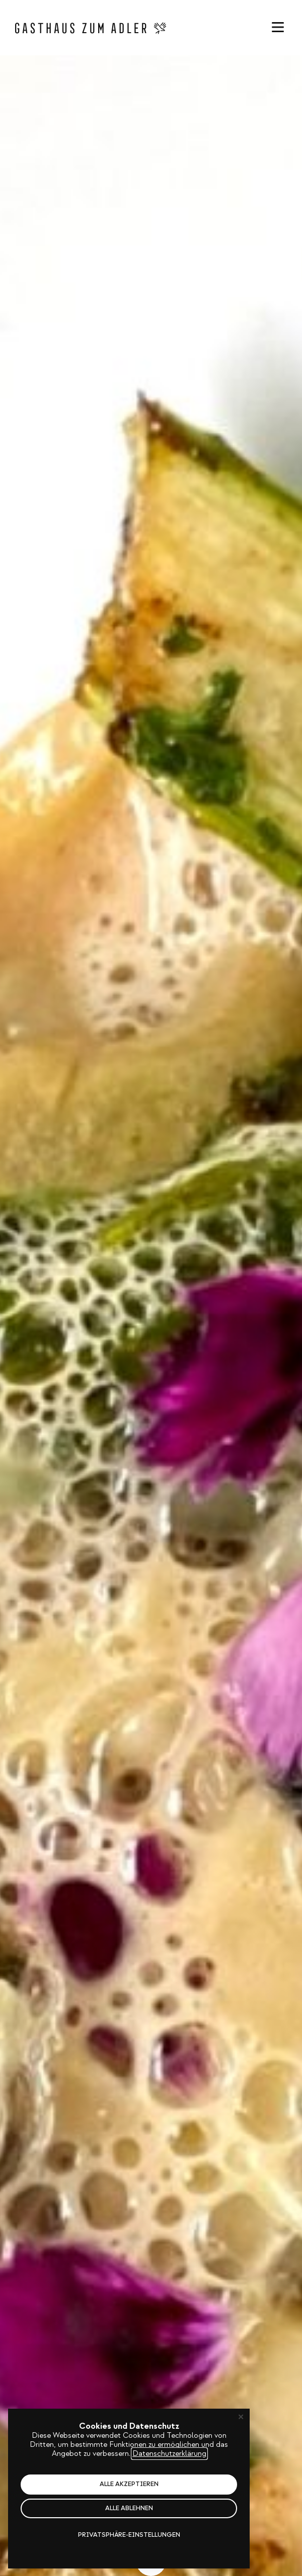  I want to click on Alle akzeptieren, so click(129, 2484).